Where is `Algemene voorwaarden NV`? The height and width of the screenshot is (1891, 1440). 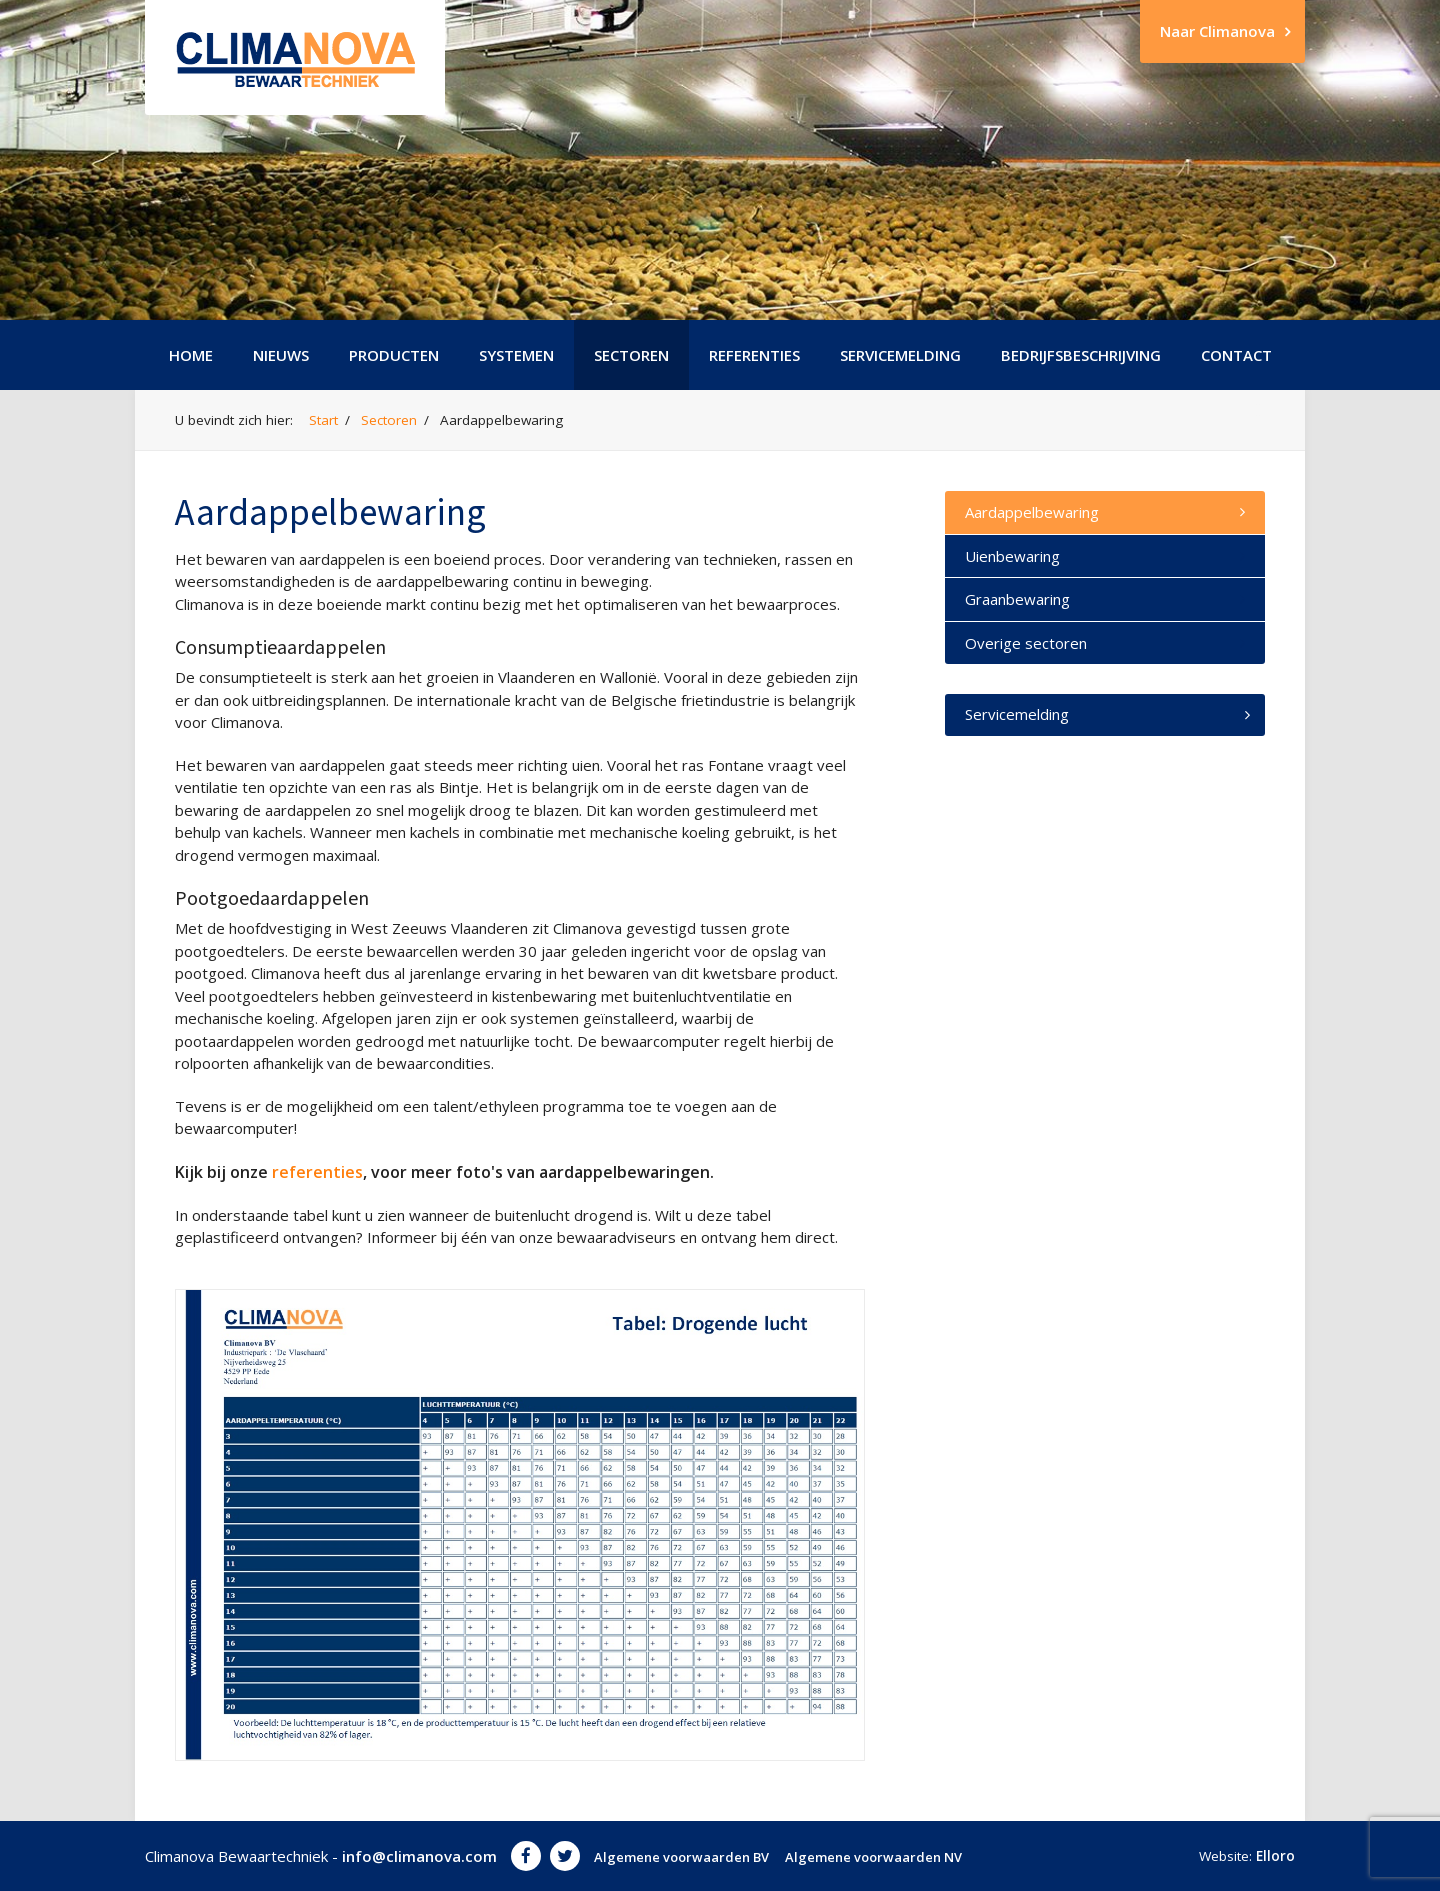
Algemene voorwaarden NV is located at coordinates (873, 1857).